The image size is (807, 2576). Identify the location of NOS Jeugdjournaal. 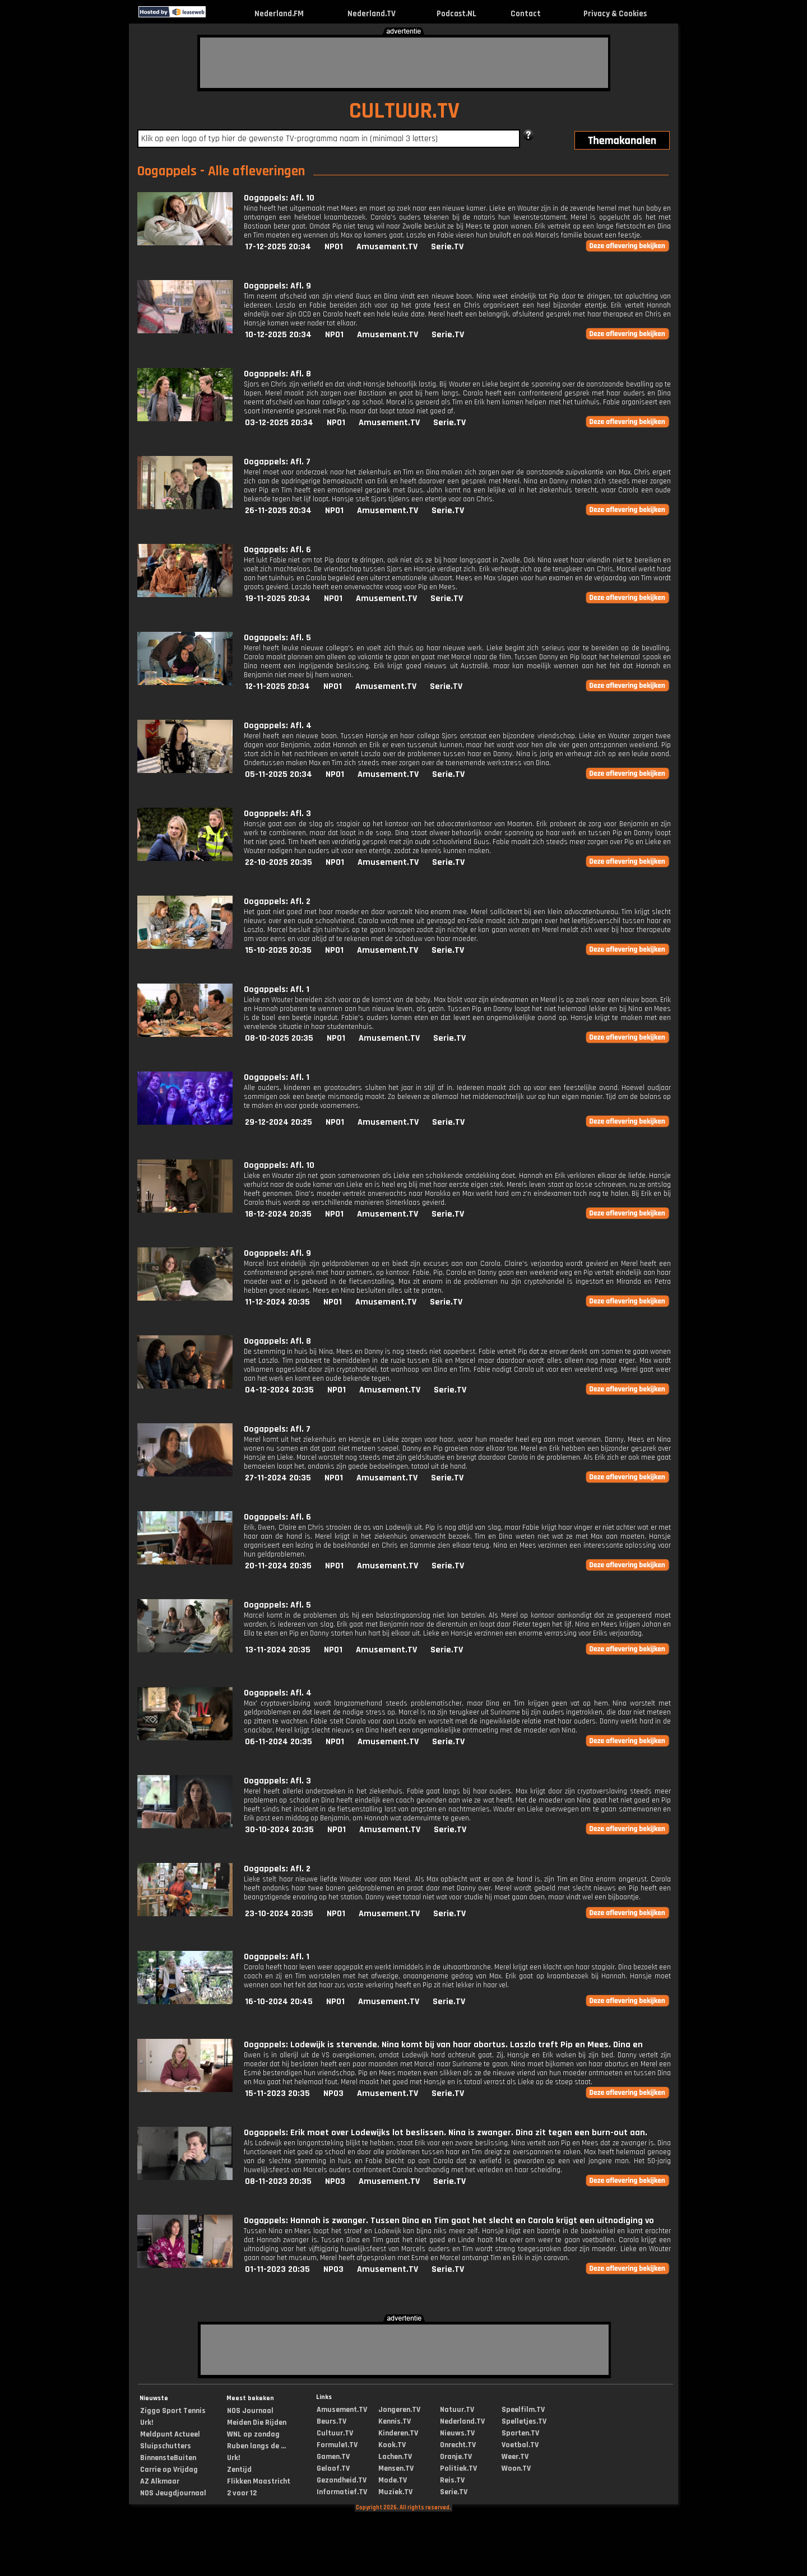
(173, 2493).